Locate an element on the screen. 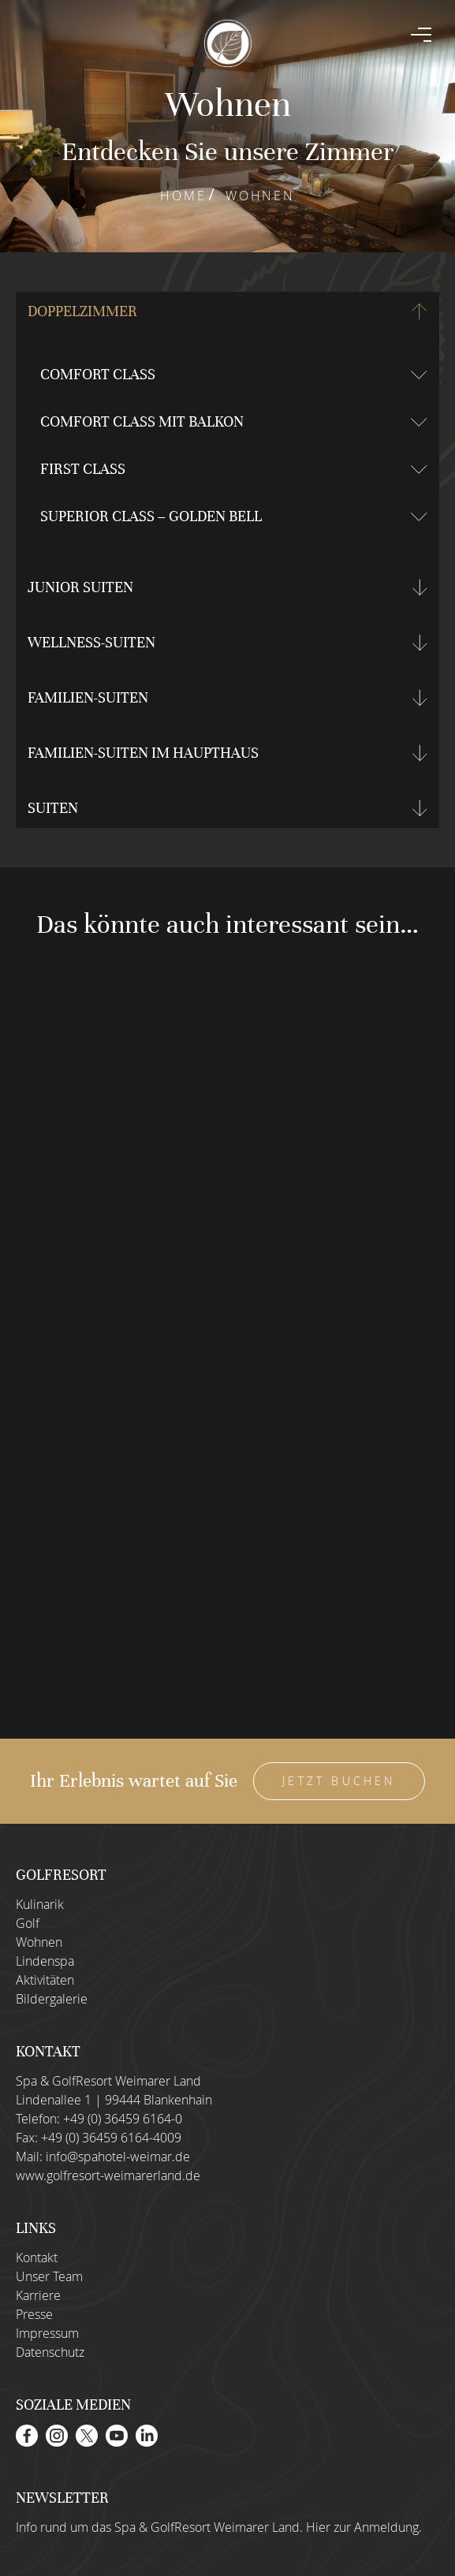  info@spahotel-weimar.de is located at coordinates (118, 2156).